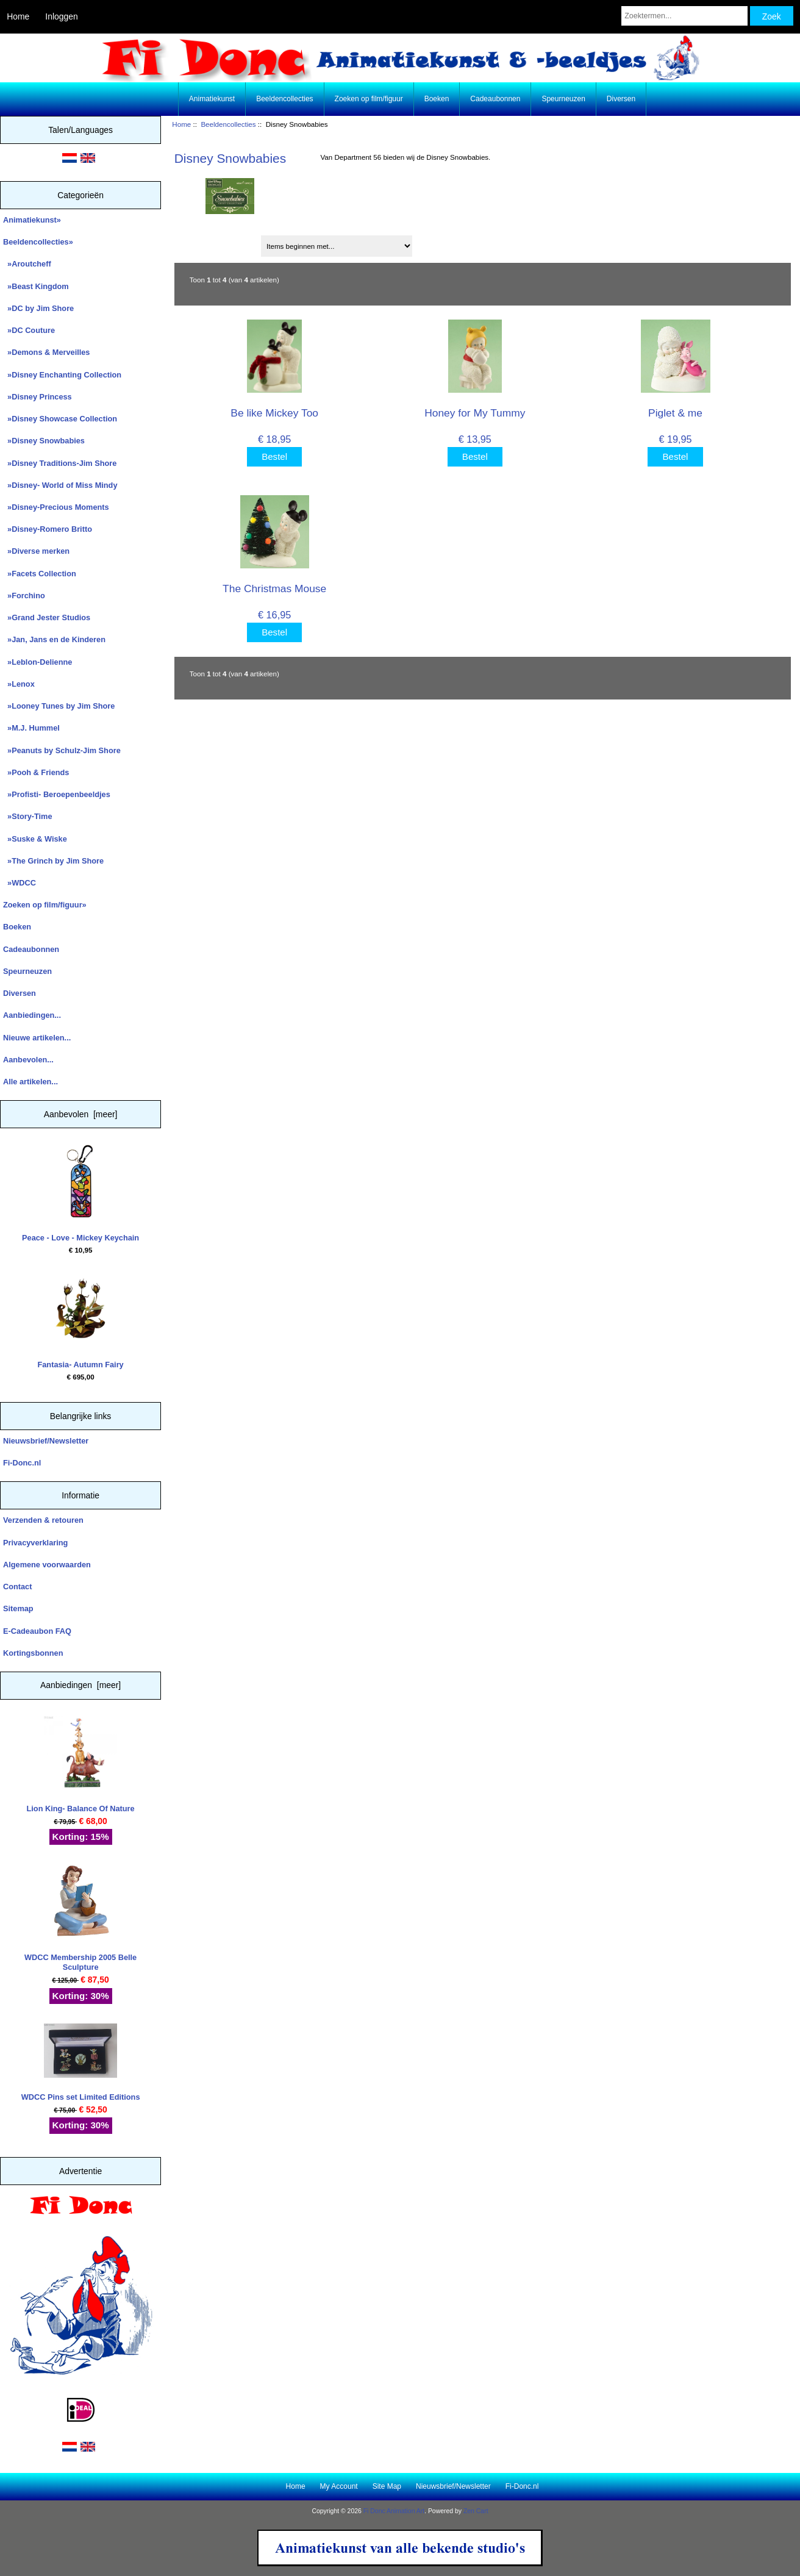  What do you see at coordinates (475, 2511) in the screenshot?
I see `Zen Cart` at bounding box center [475, 2511].